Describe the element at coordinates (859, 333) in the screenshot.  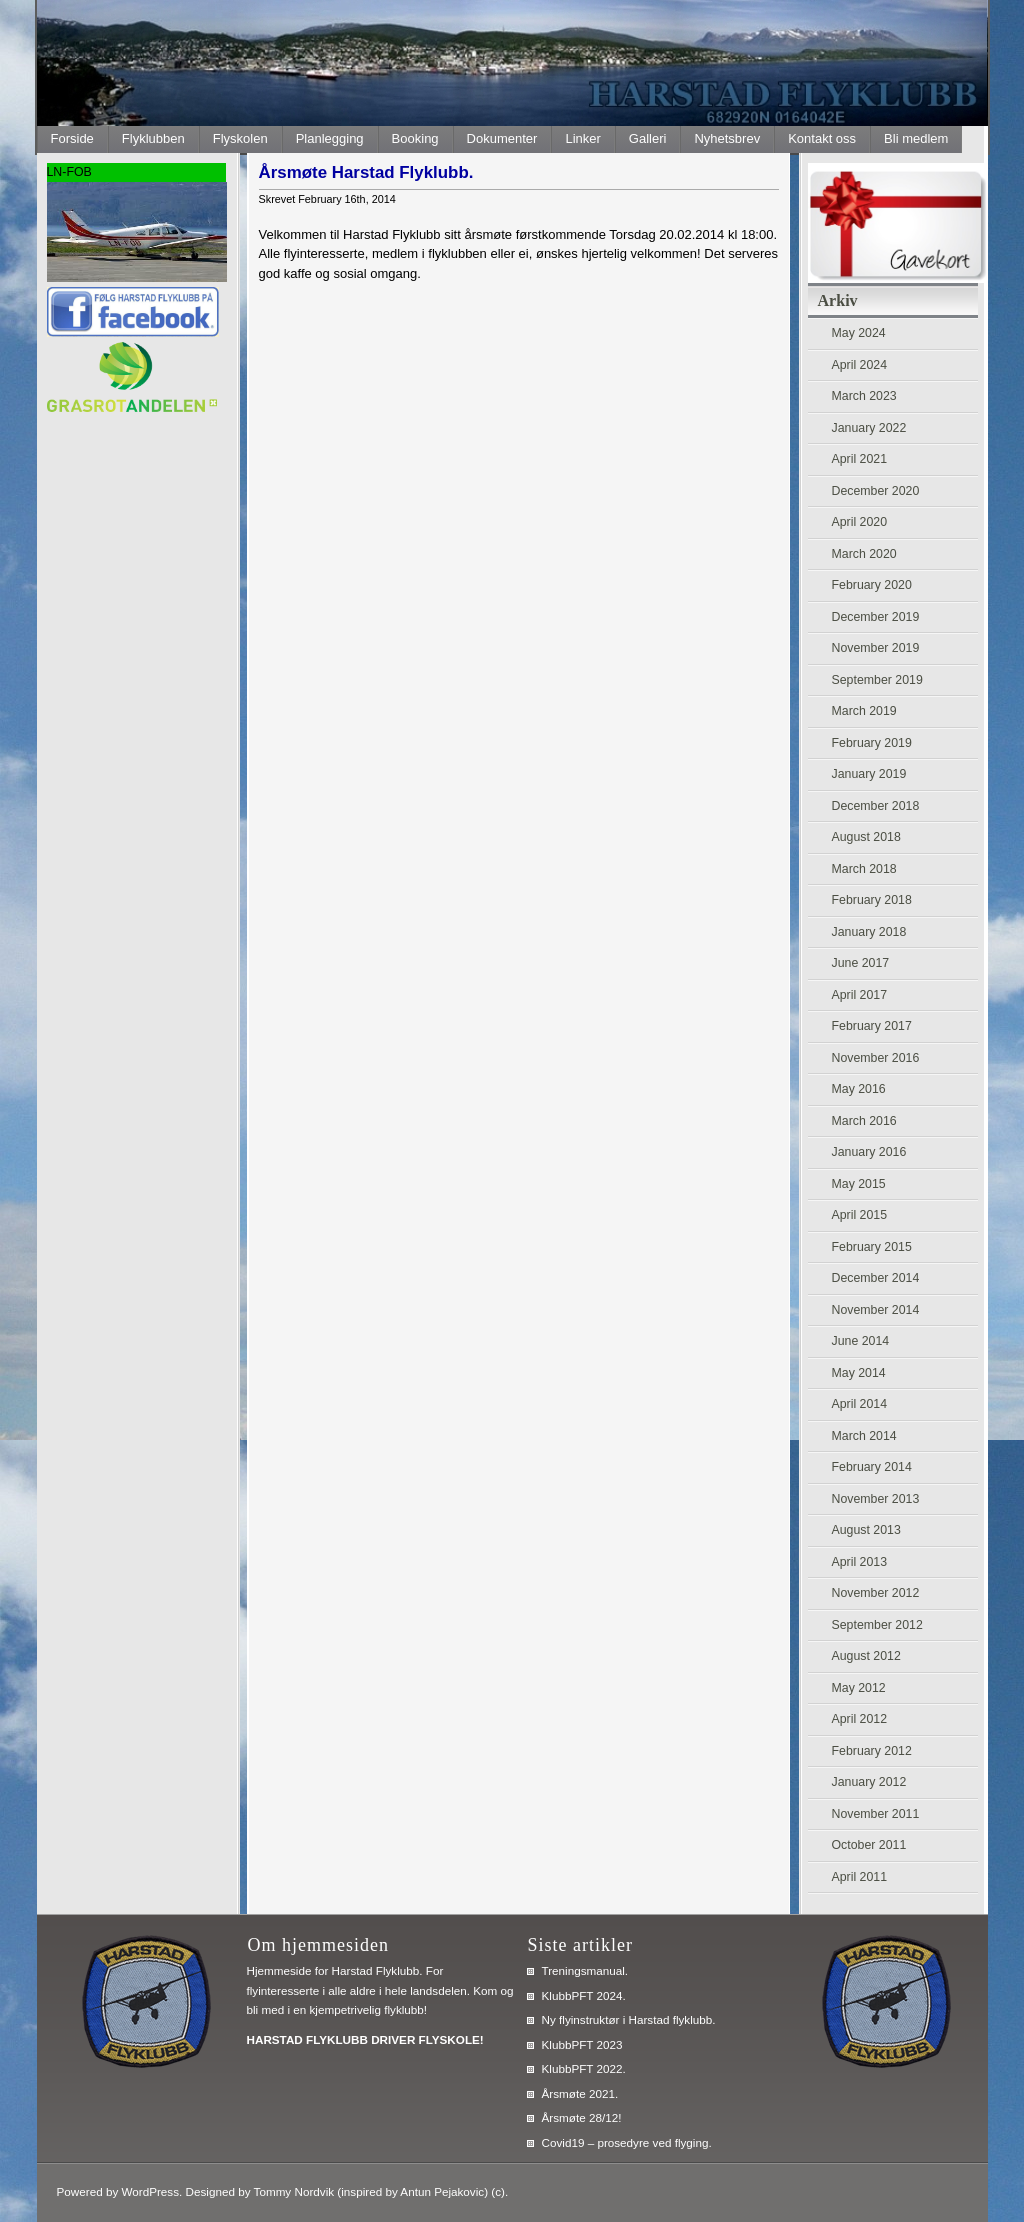
I see `May 2024` at that location.